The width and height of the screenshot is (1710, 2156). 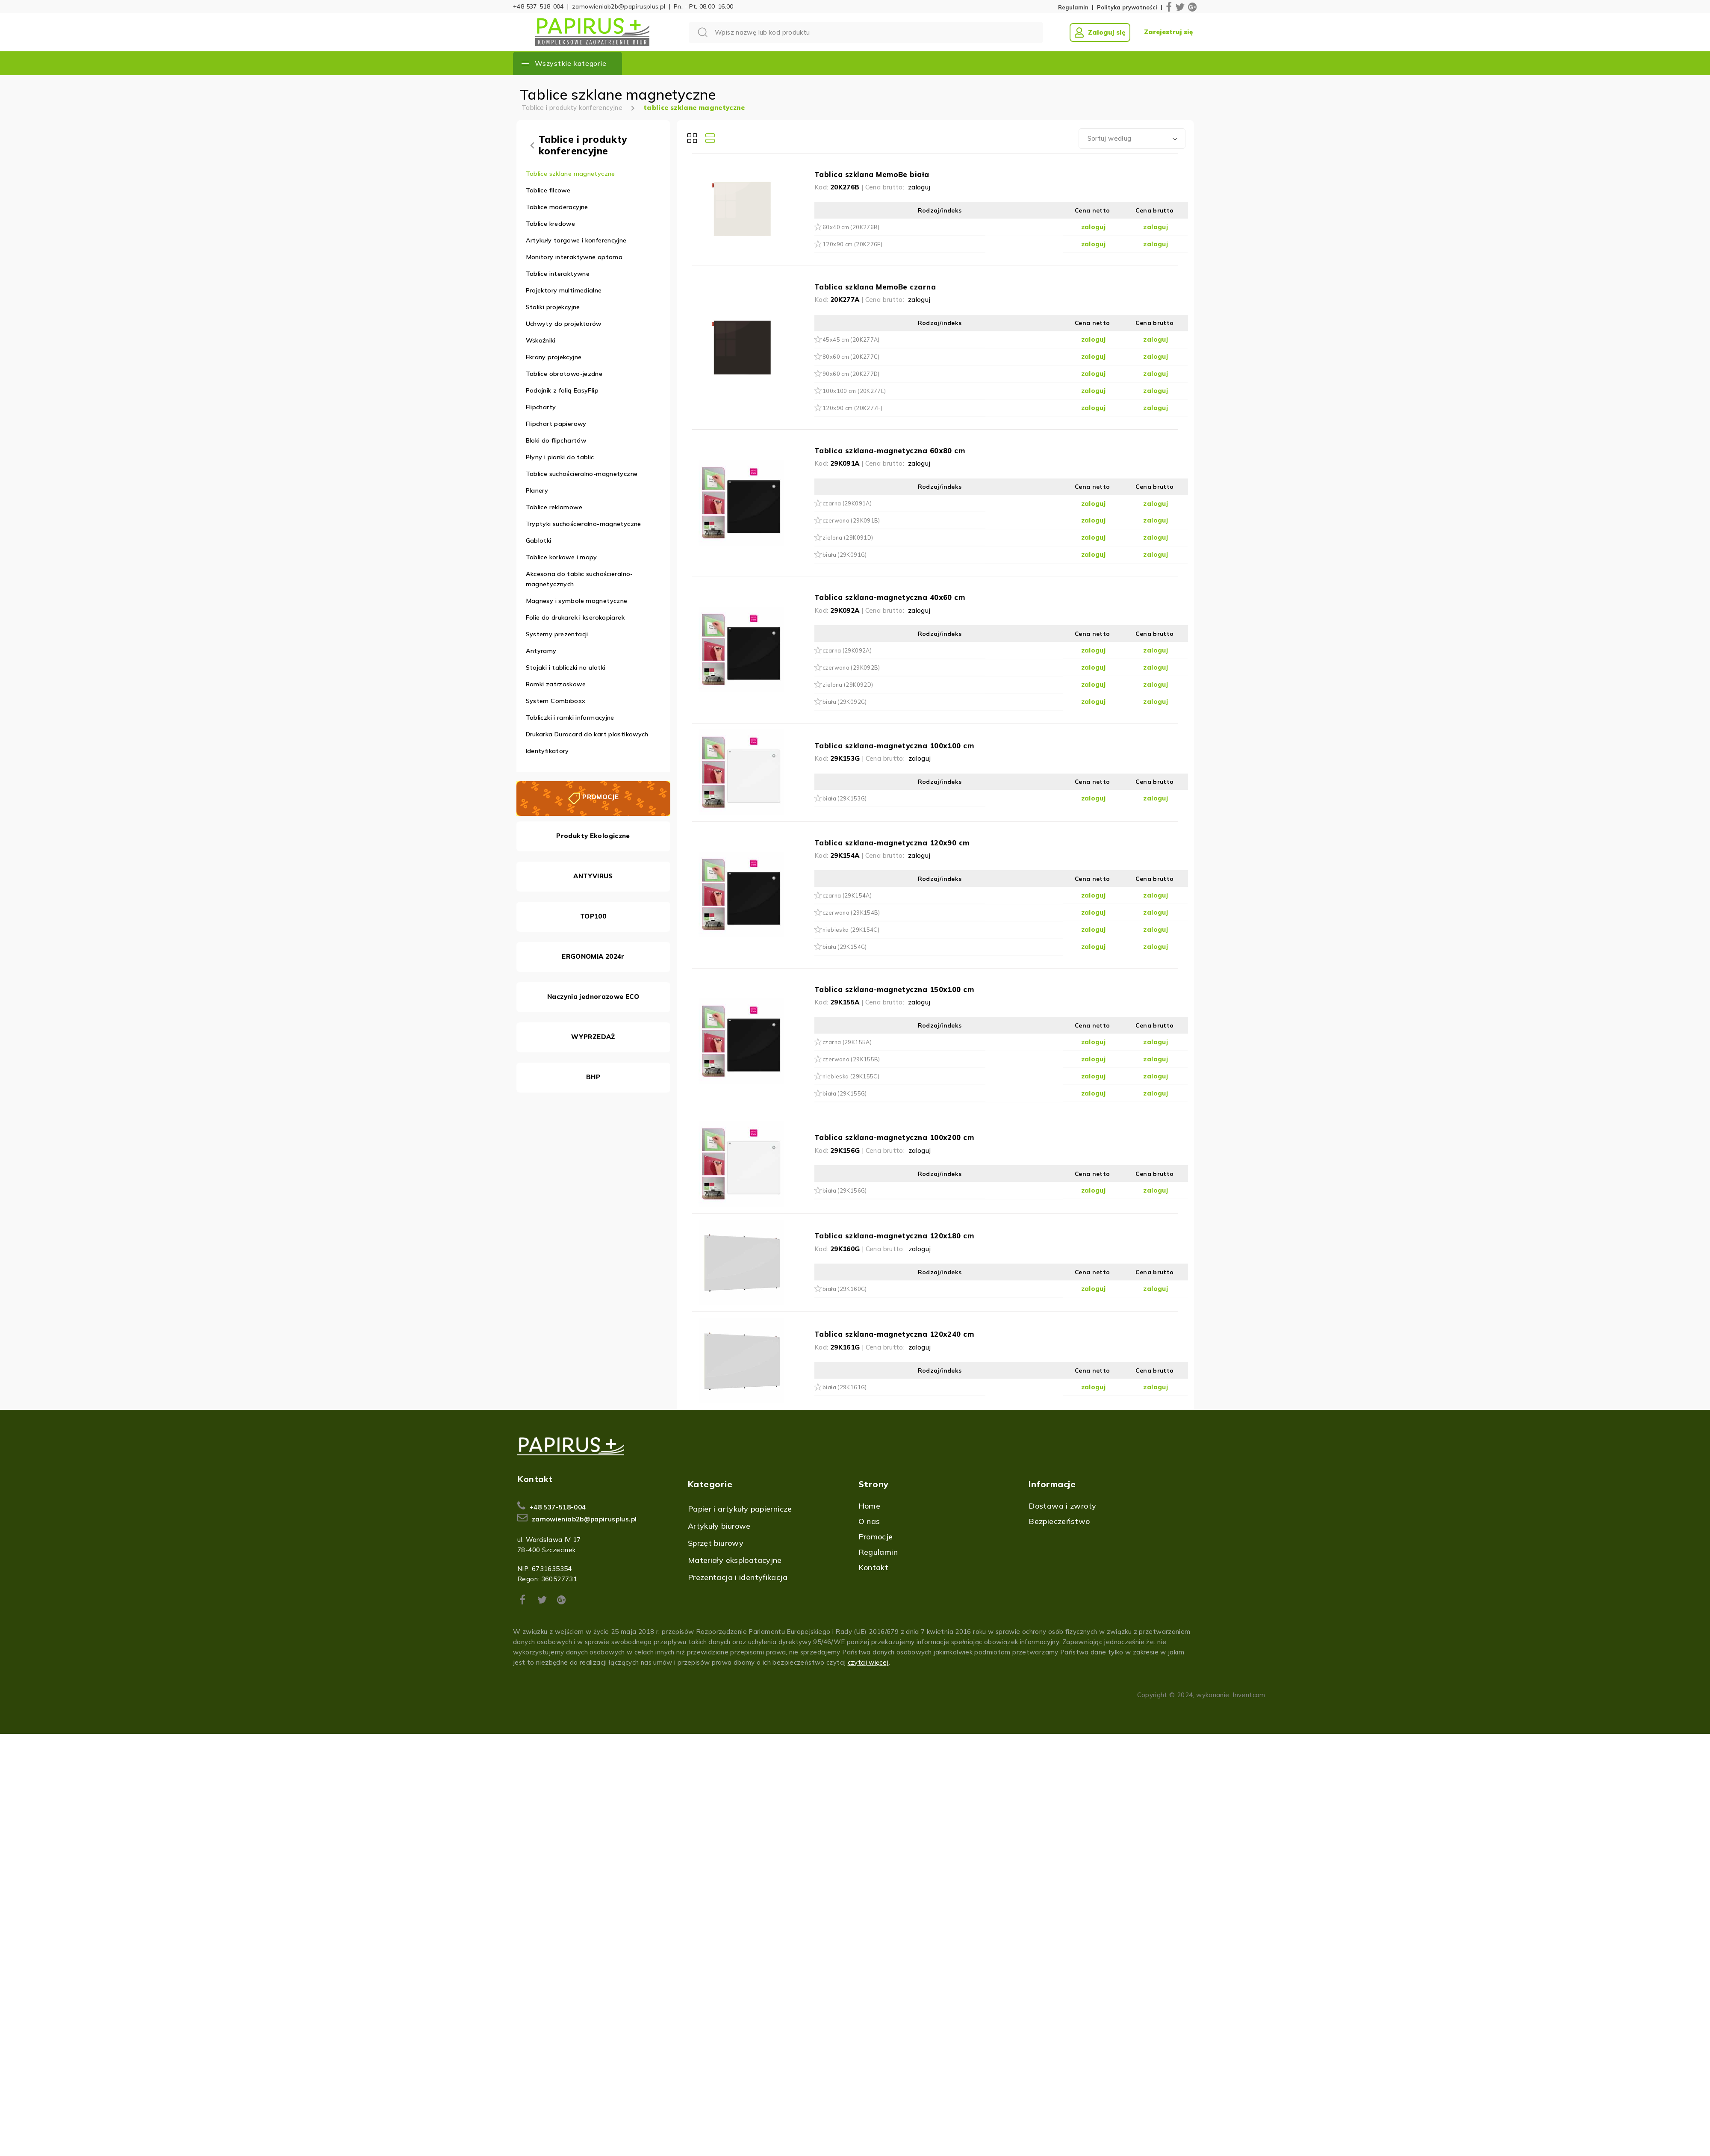 I want to click on Tablica szklana-magnetyczna 40x60 cm, so click(x=889, y=597).